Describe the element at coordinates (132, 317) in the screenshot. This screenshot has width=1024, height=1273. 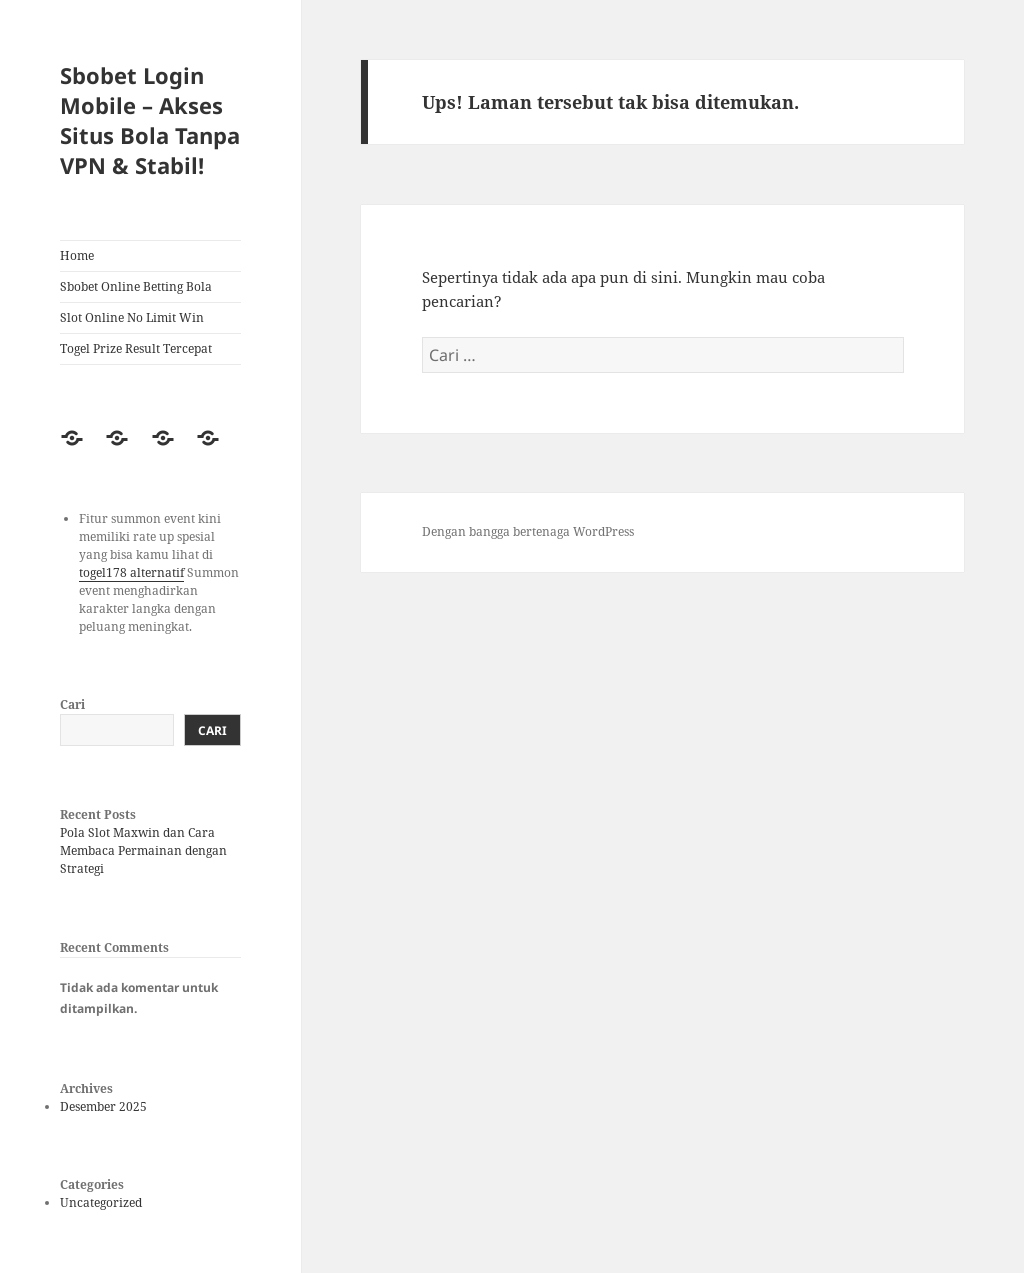
I see `Slot Online No Limit Win` at that location.